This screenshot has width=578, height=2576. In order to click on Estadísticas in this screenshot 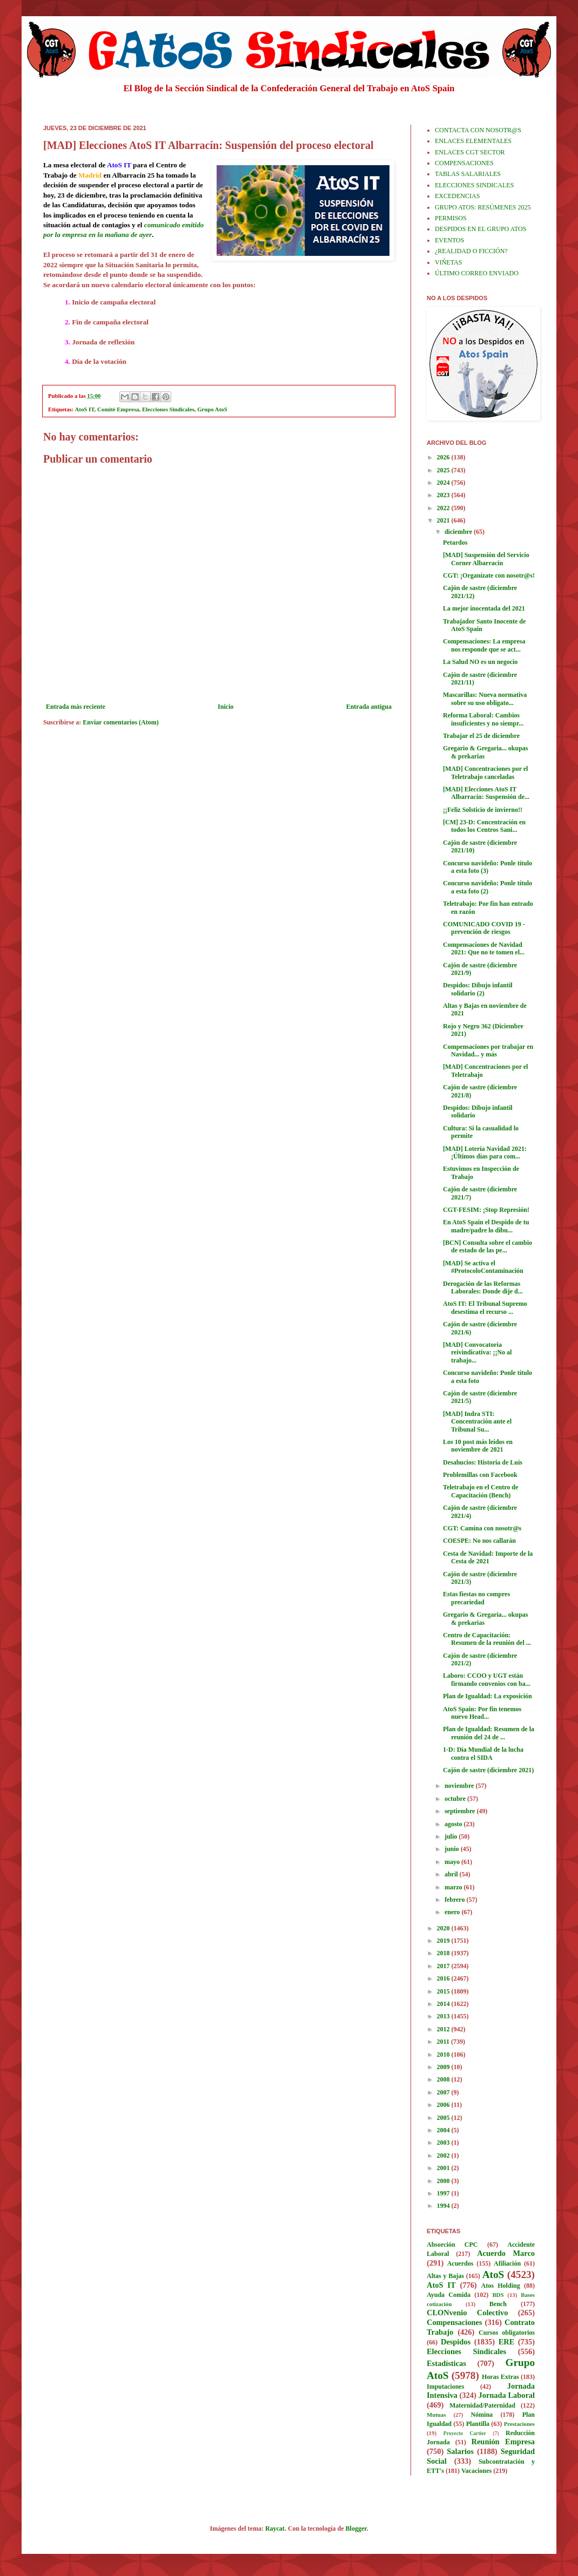, I will do `click(446, 2363)`.